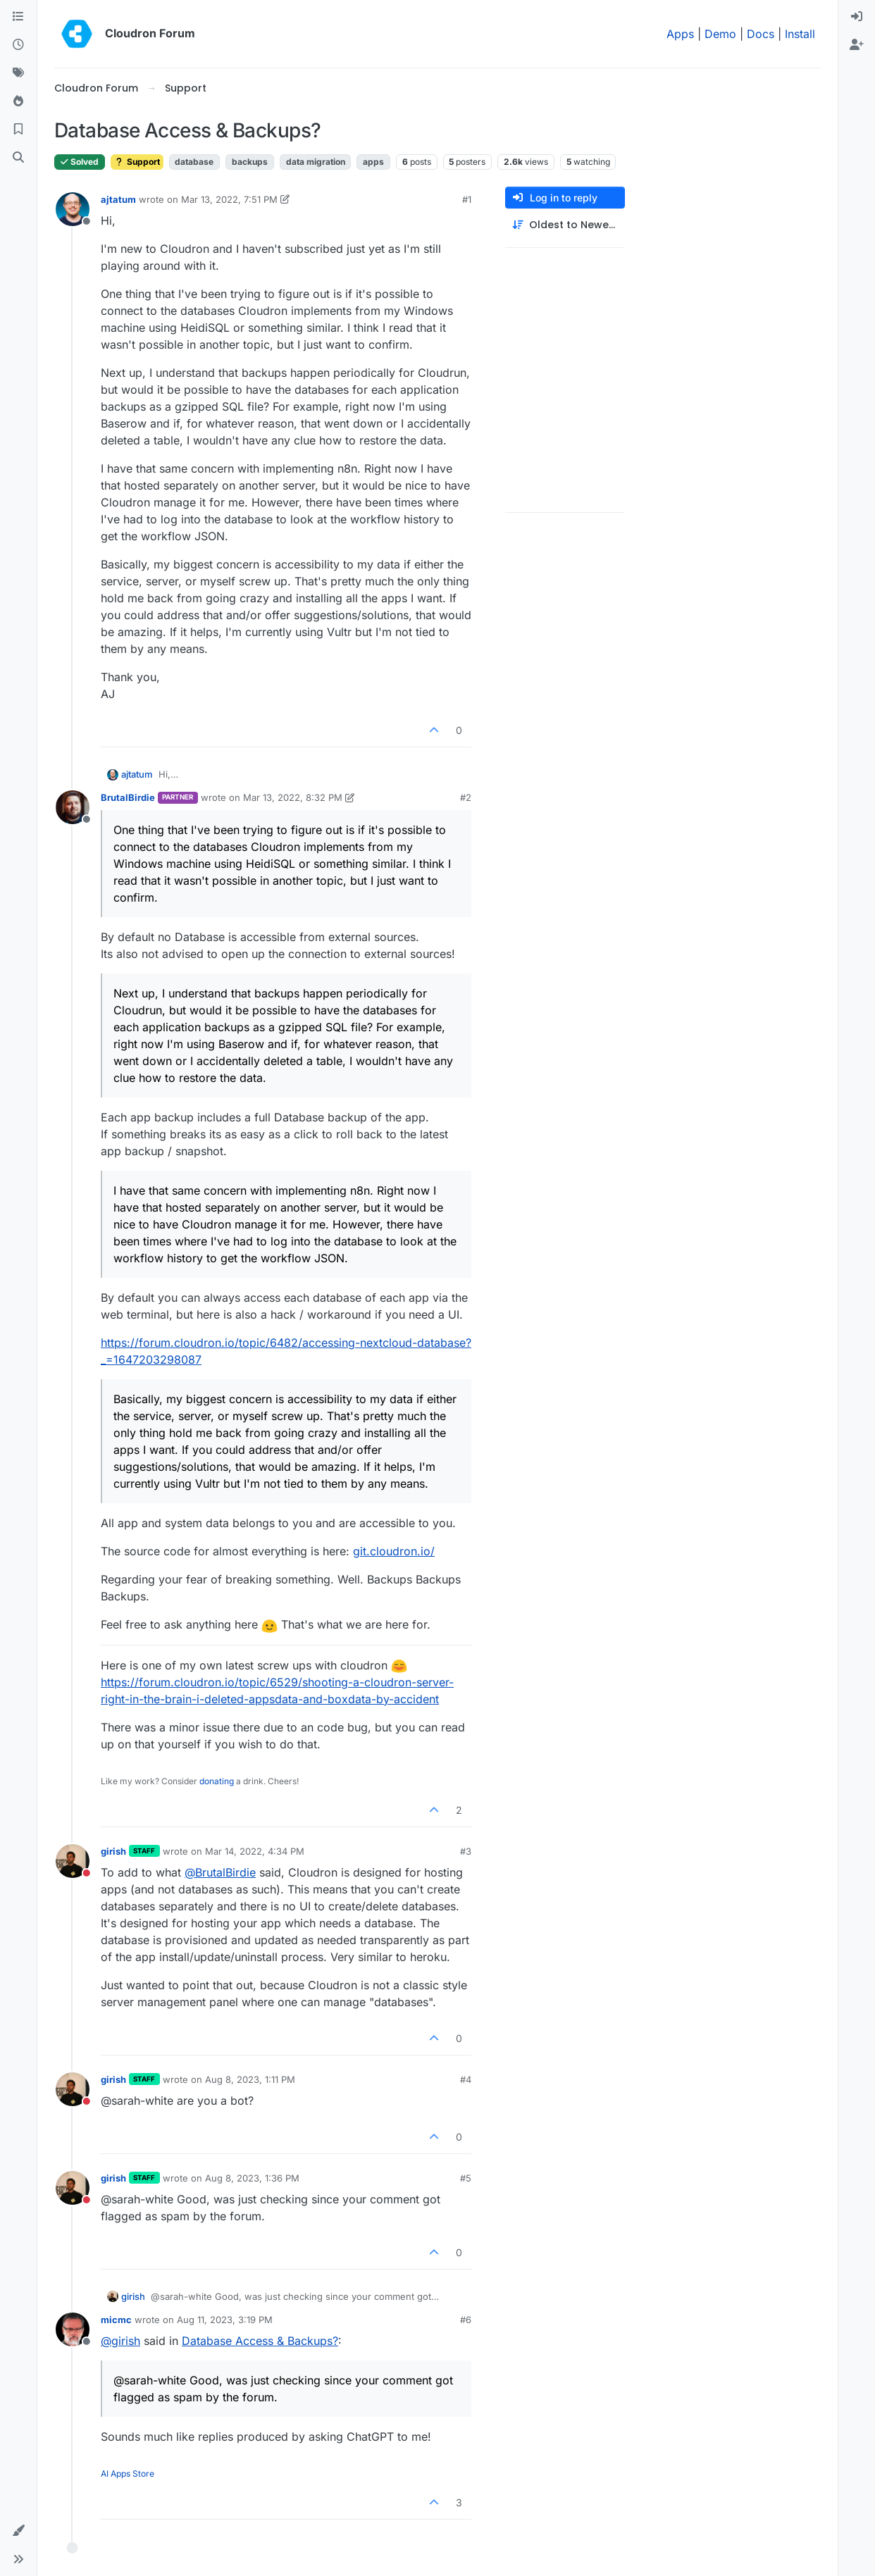  I want to click on git.cloudron.io/, so click(394, 1551).